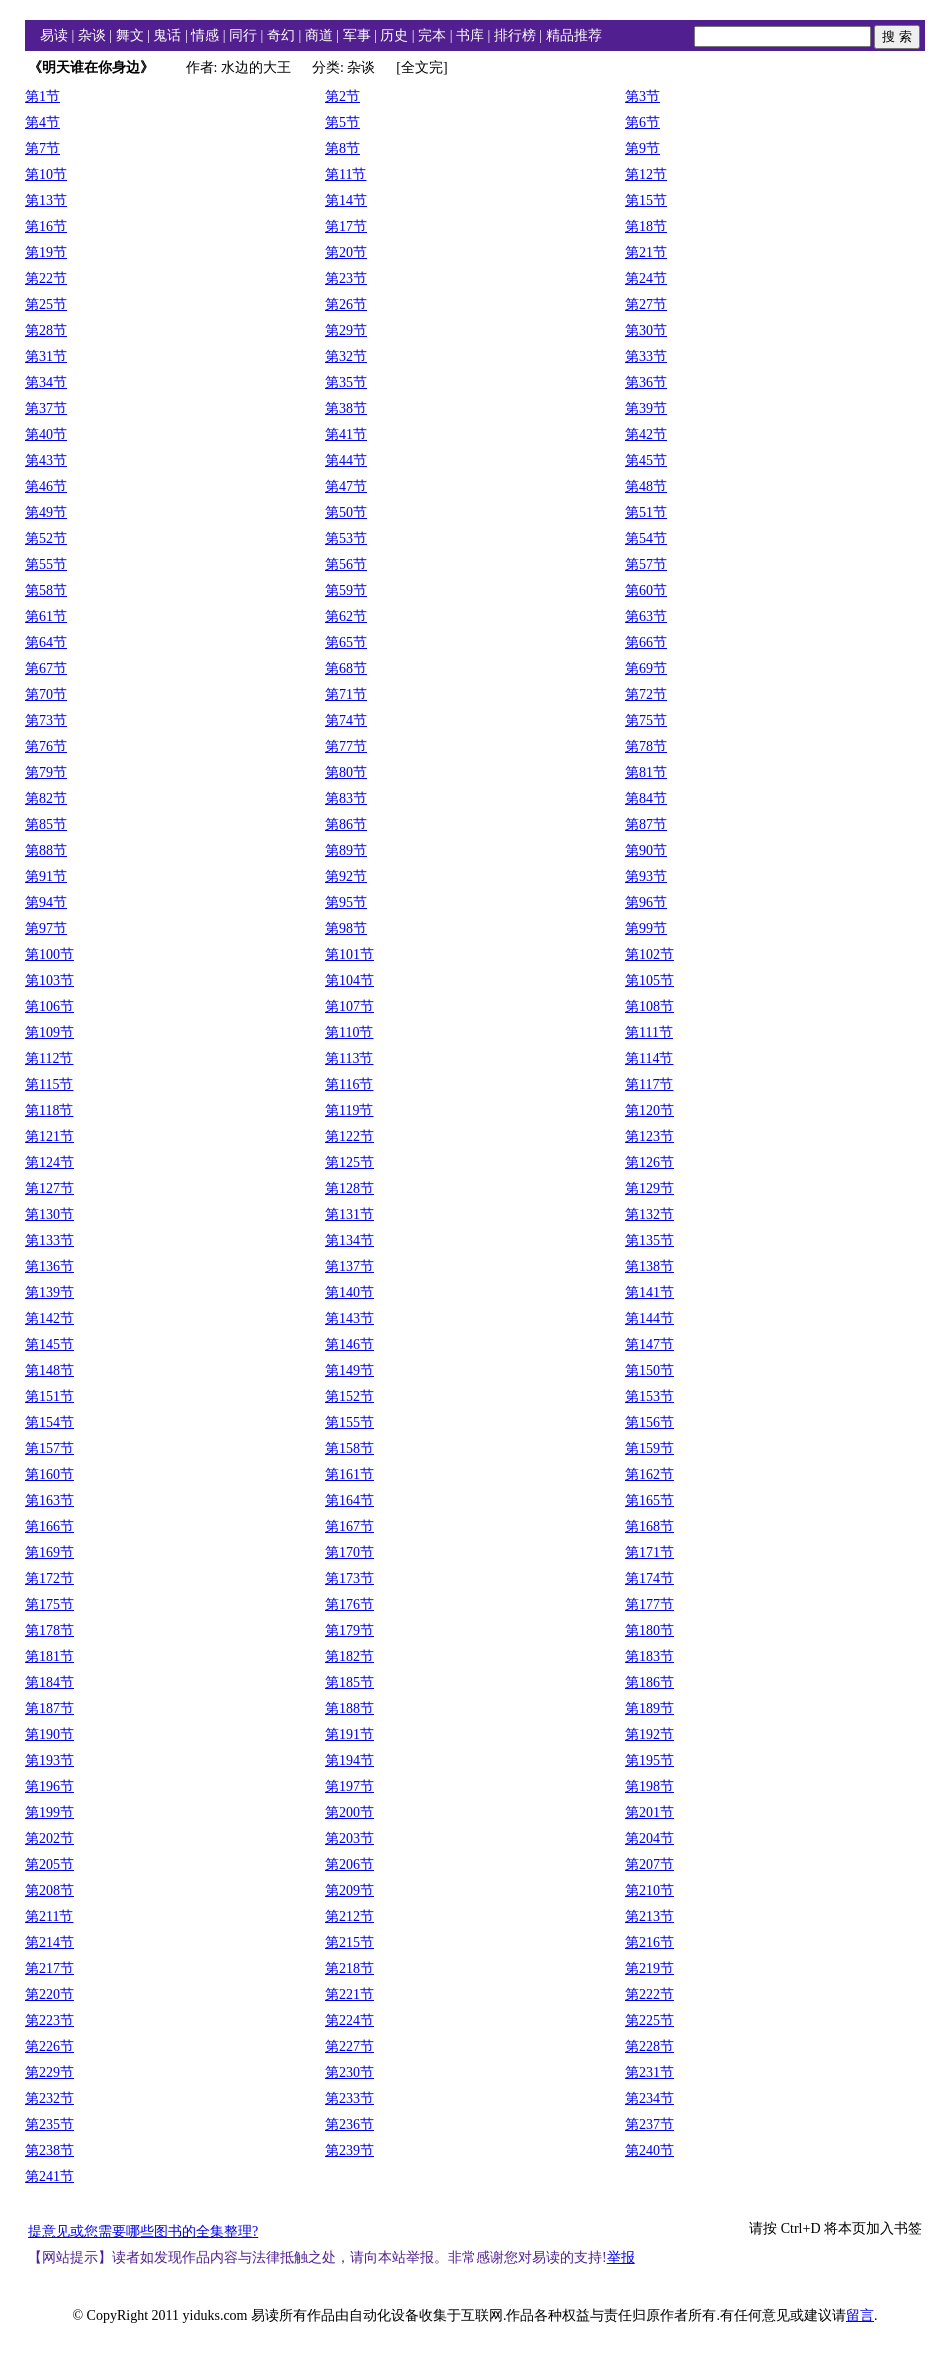 The width and height of the screenshot is (950, 2358). I want to click on 第236节, so click(349, 2124).